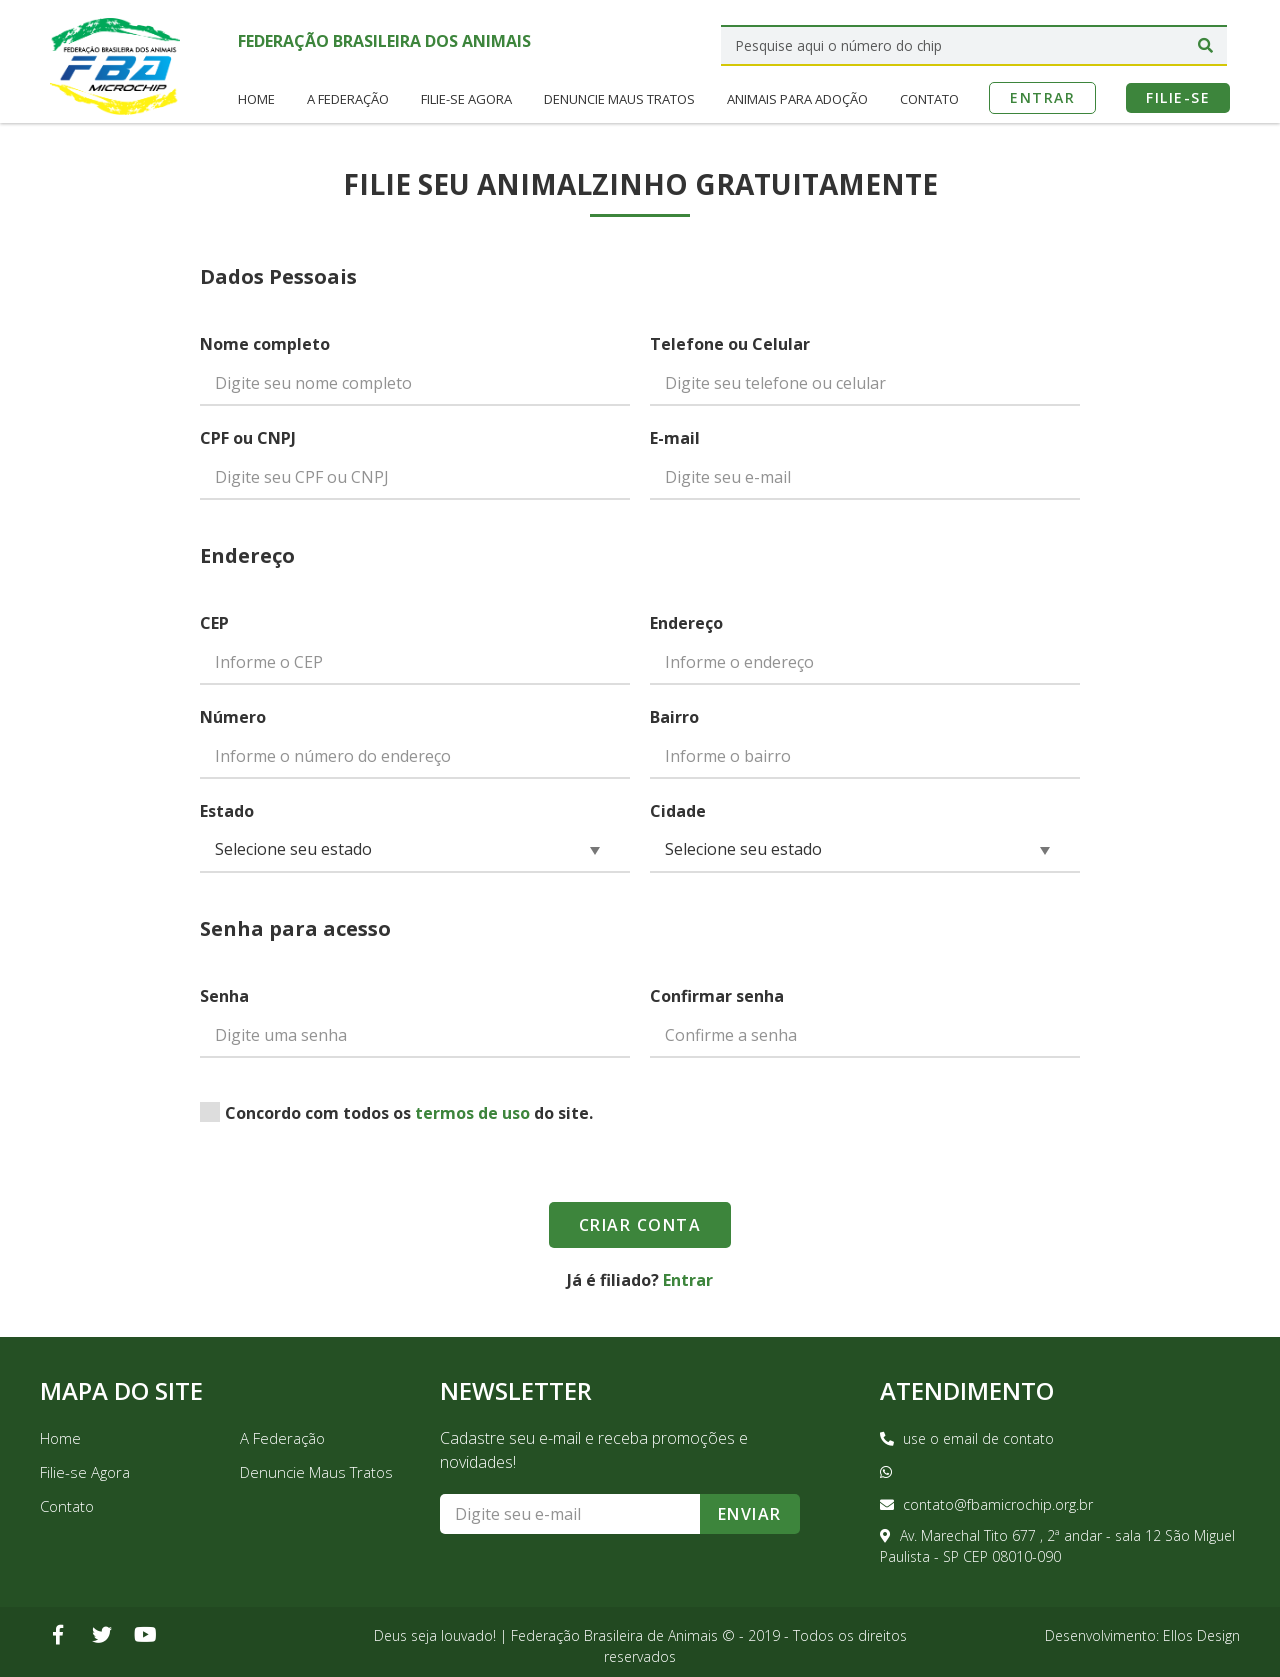 The width and height of the screenshot is (1280, 1677). I want to click on Cidade, so click(678, 811).